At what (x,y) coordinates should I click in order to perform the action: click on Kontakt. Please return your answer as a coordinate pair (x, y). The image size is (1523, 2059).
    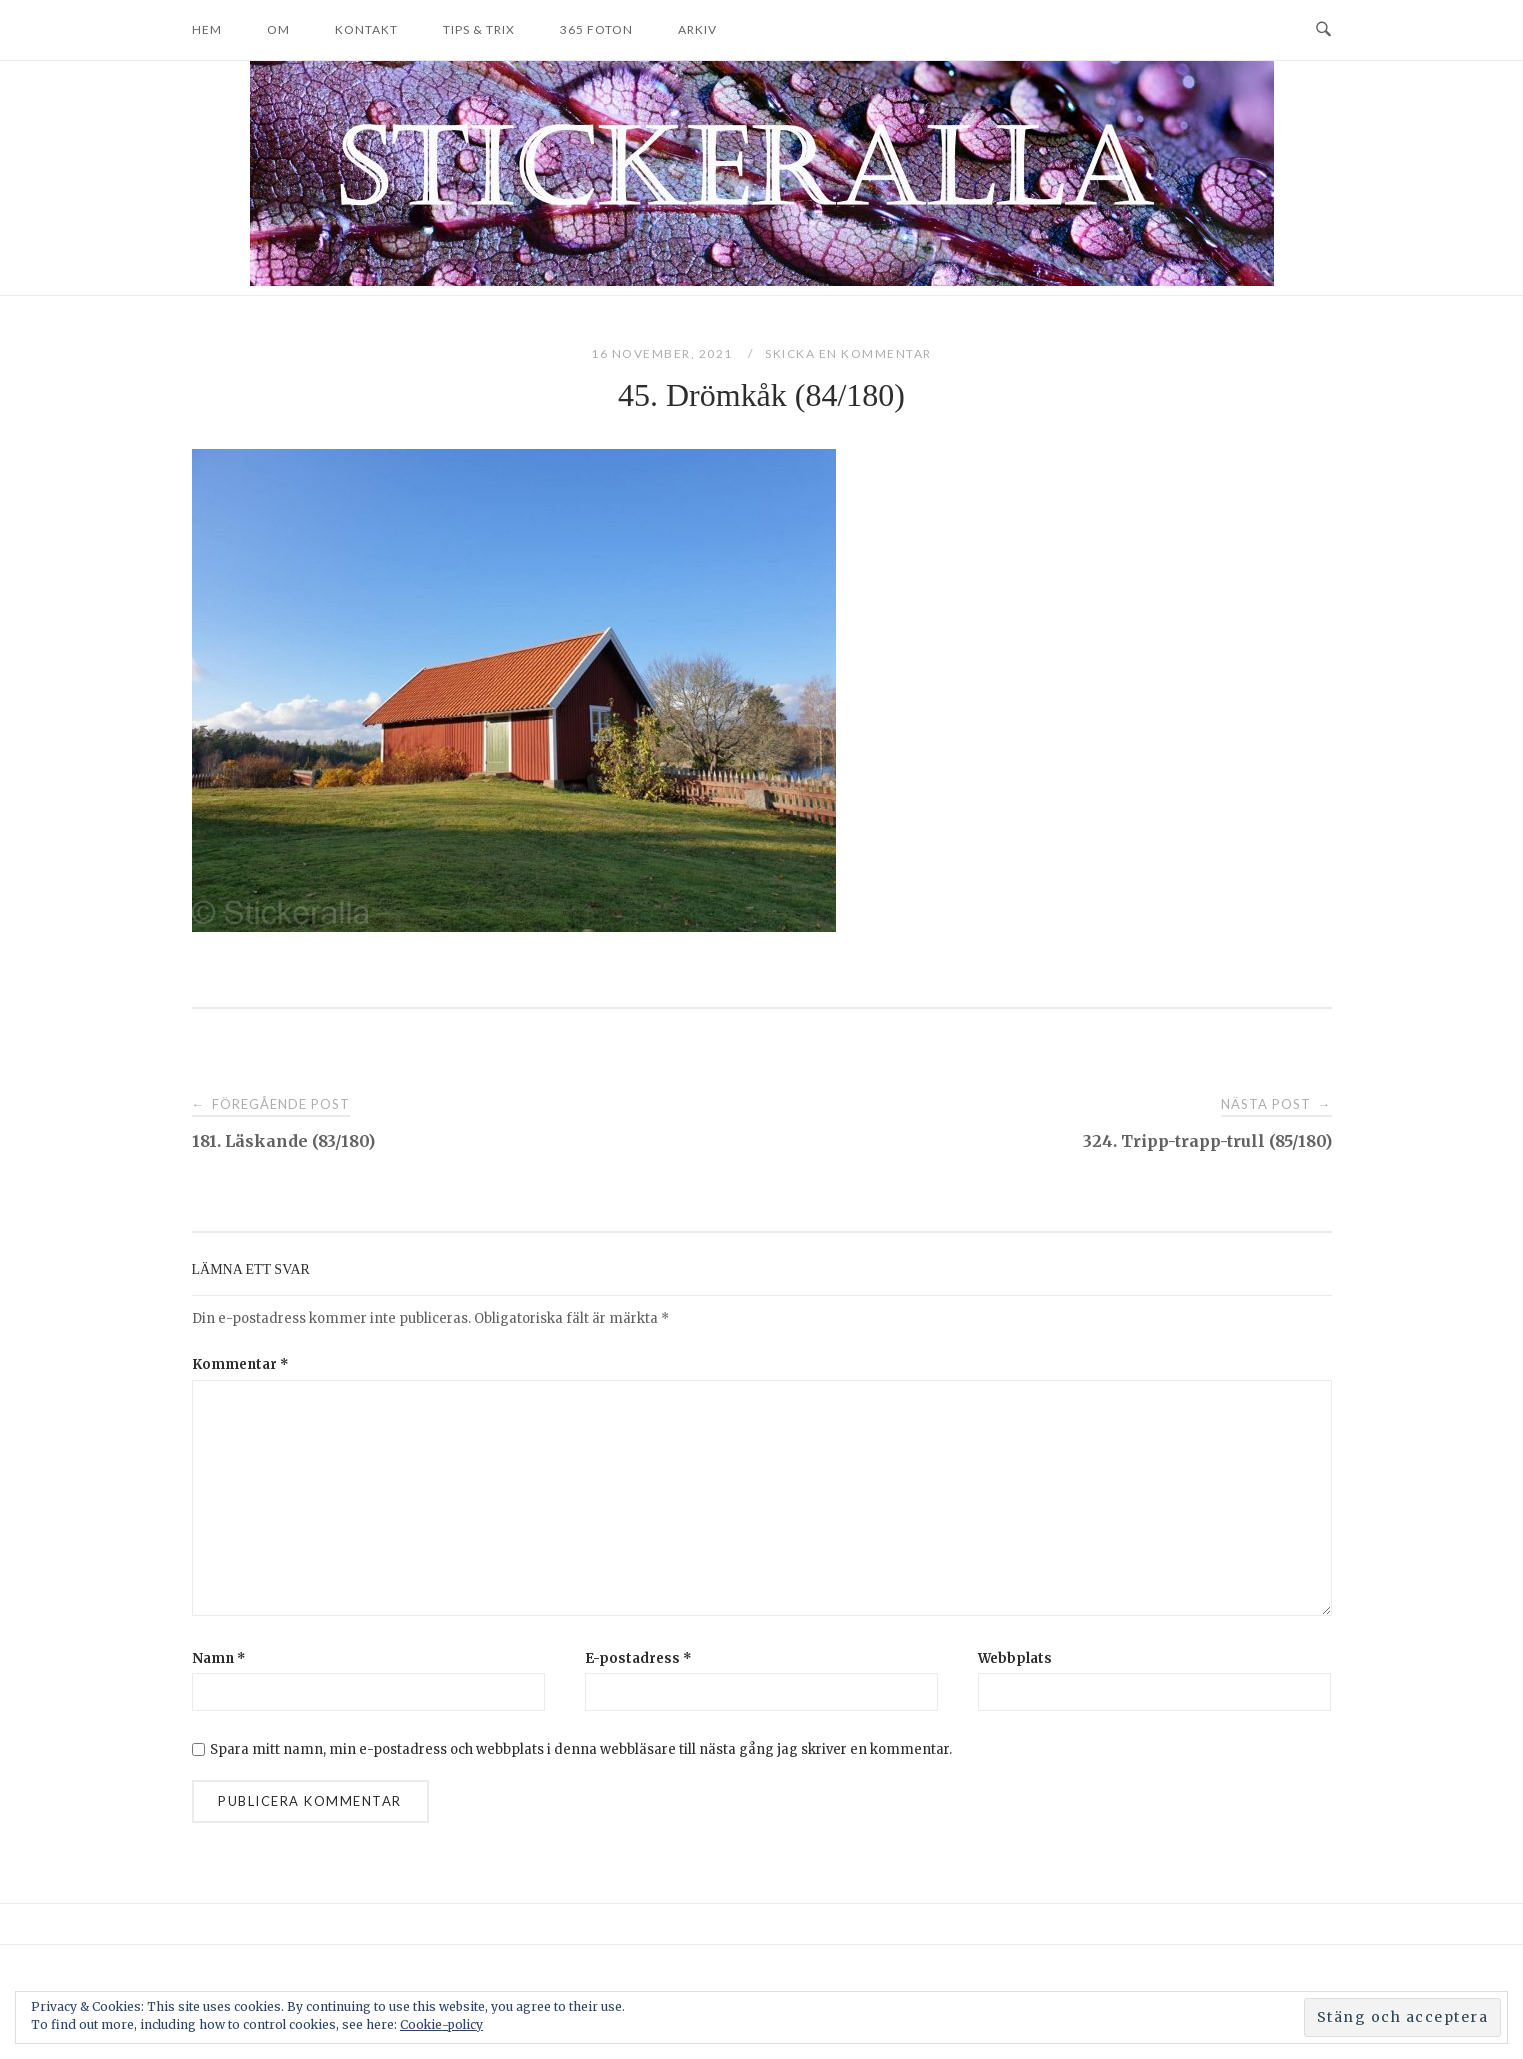
    Looking at the image, I should click on (366, 29).